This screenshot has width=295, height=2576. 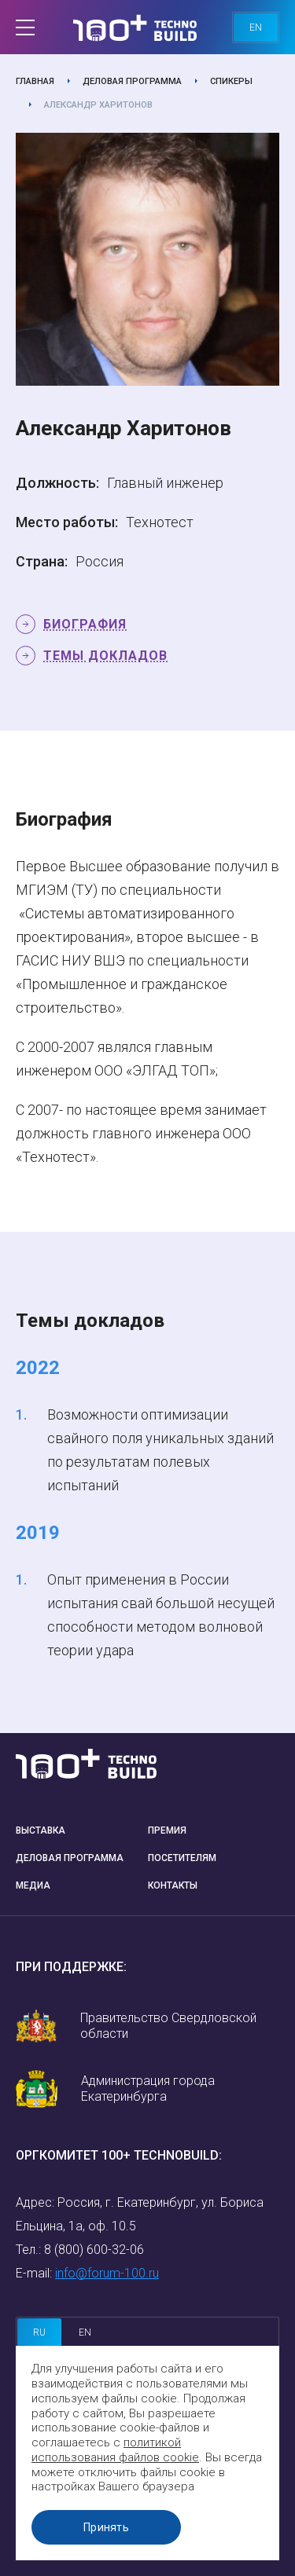 What do you see at coordinates (33, 1885) in the screenshot?
I see `Медиа` at bounding box center [33, 1885].